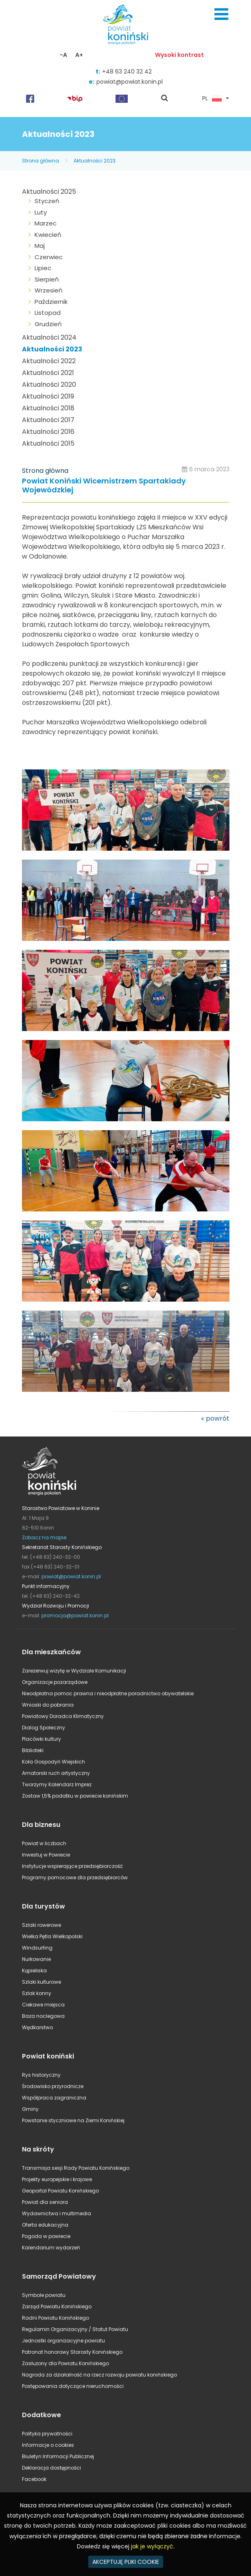 This screenshot has width=251, height=2576. What do you see at coordinates (75, 1877) in the screenshot?
I see `Programy pomocowe dla przedsiębiorców` at bounding box center [75, 1877].